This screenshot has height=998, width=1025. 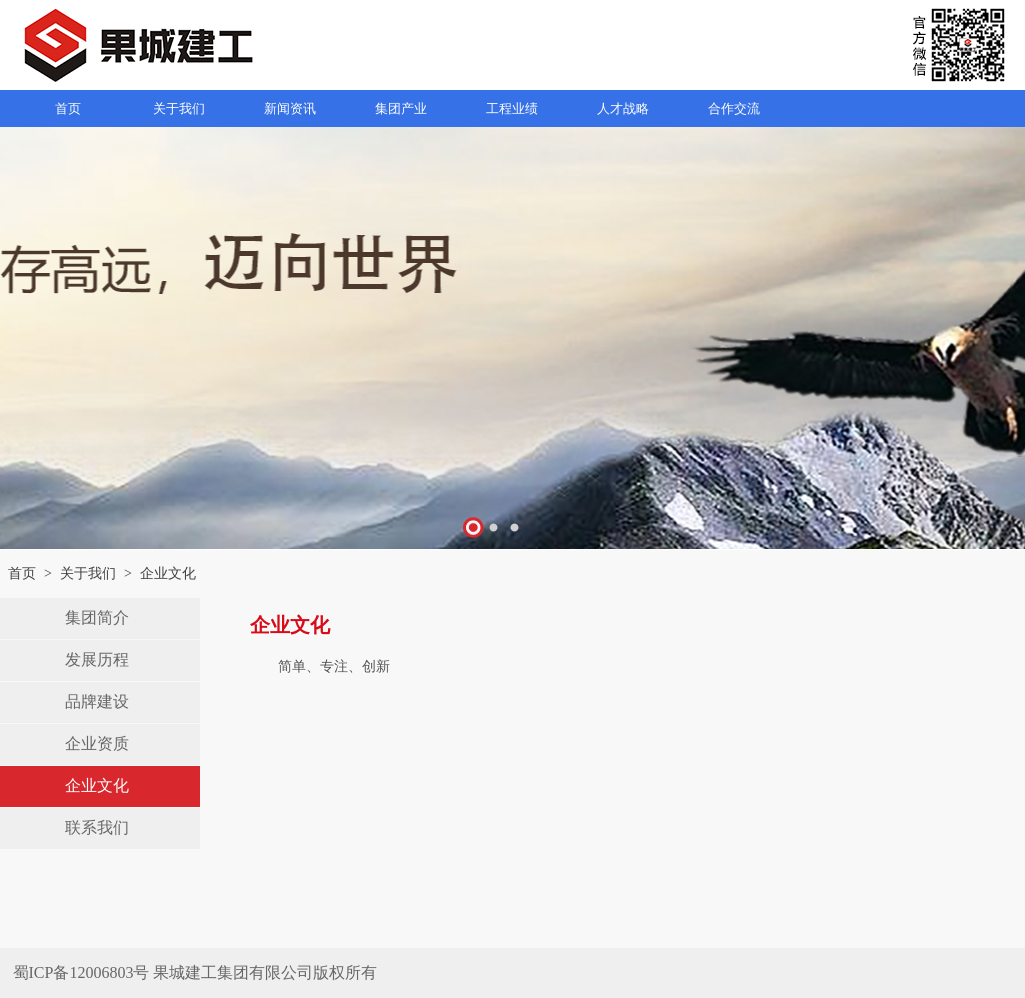 What do you see at coordinates (88, 573) in the screenshot?
I see `关于我们` at bounding box center [88, 573].